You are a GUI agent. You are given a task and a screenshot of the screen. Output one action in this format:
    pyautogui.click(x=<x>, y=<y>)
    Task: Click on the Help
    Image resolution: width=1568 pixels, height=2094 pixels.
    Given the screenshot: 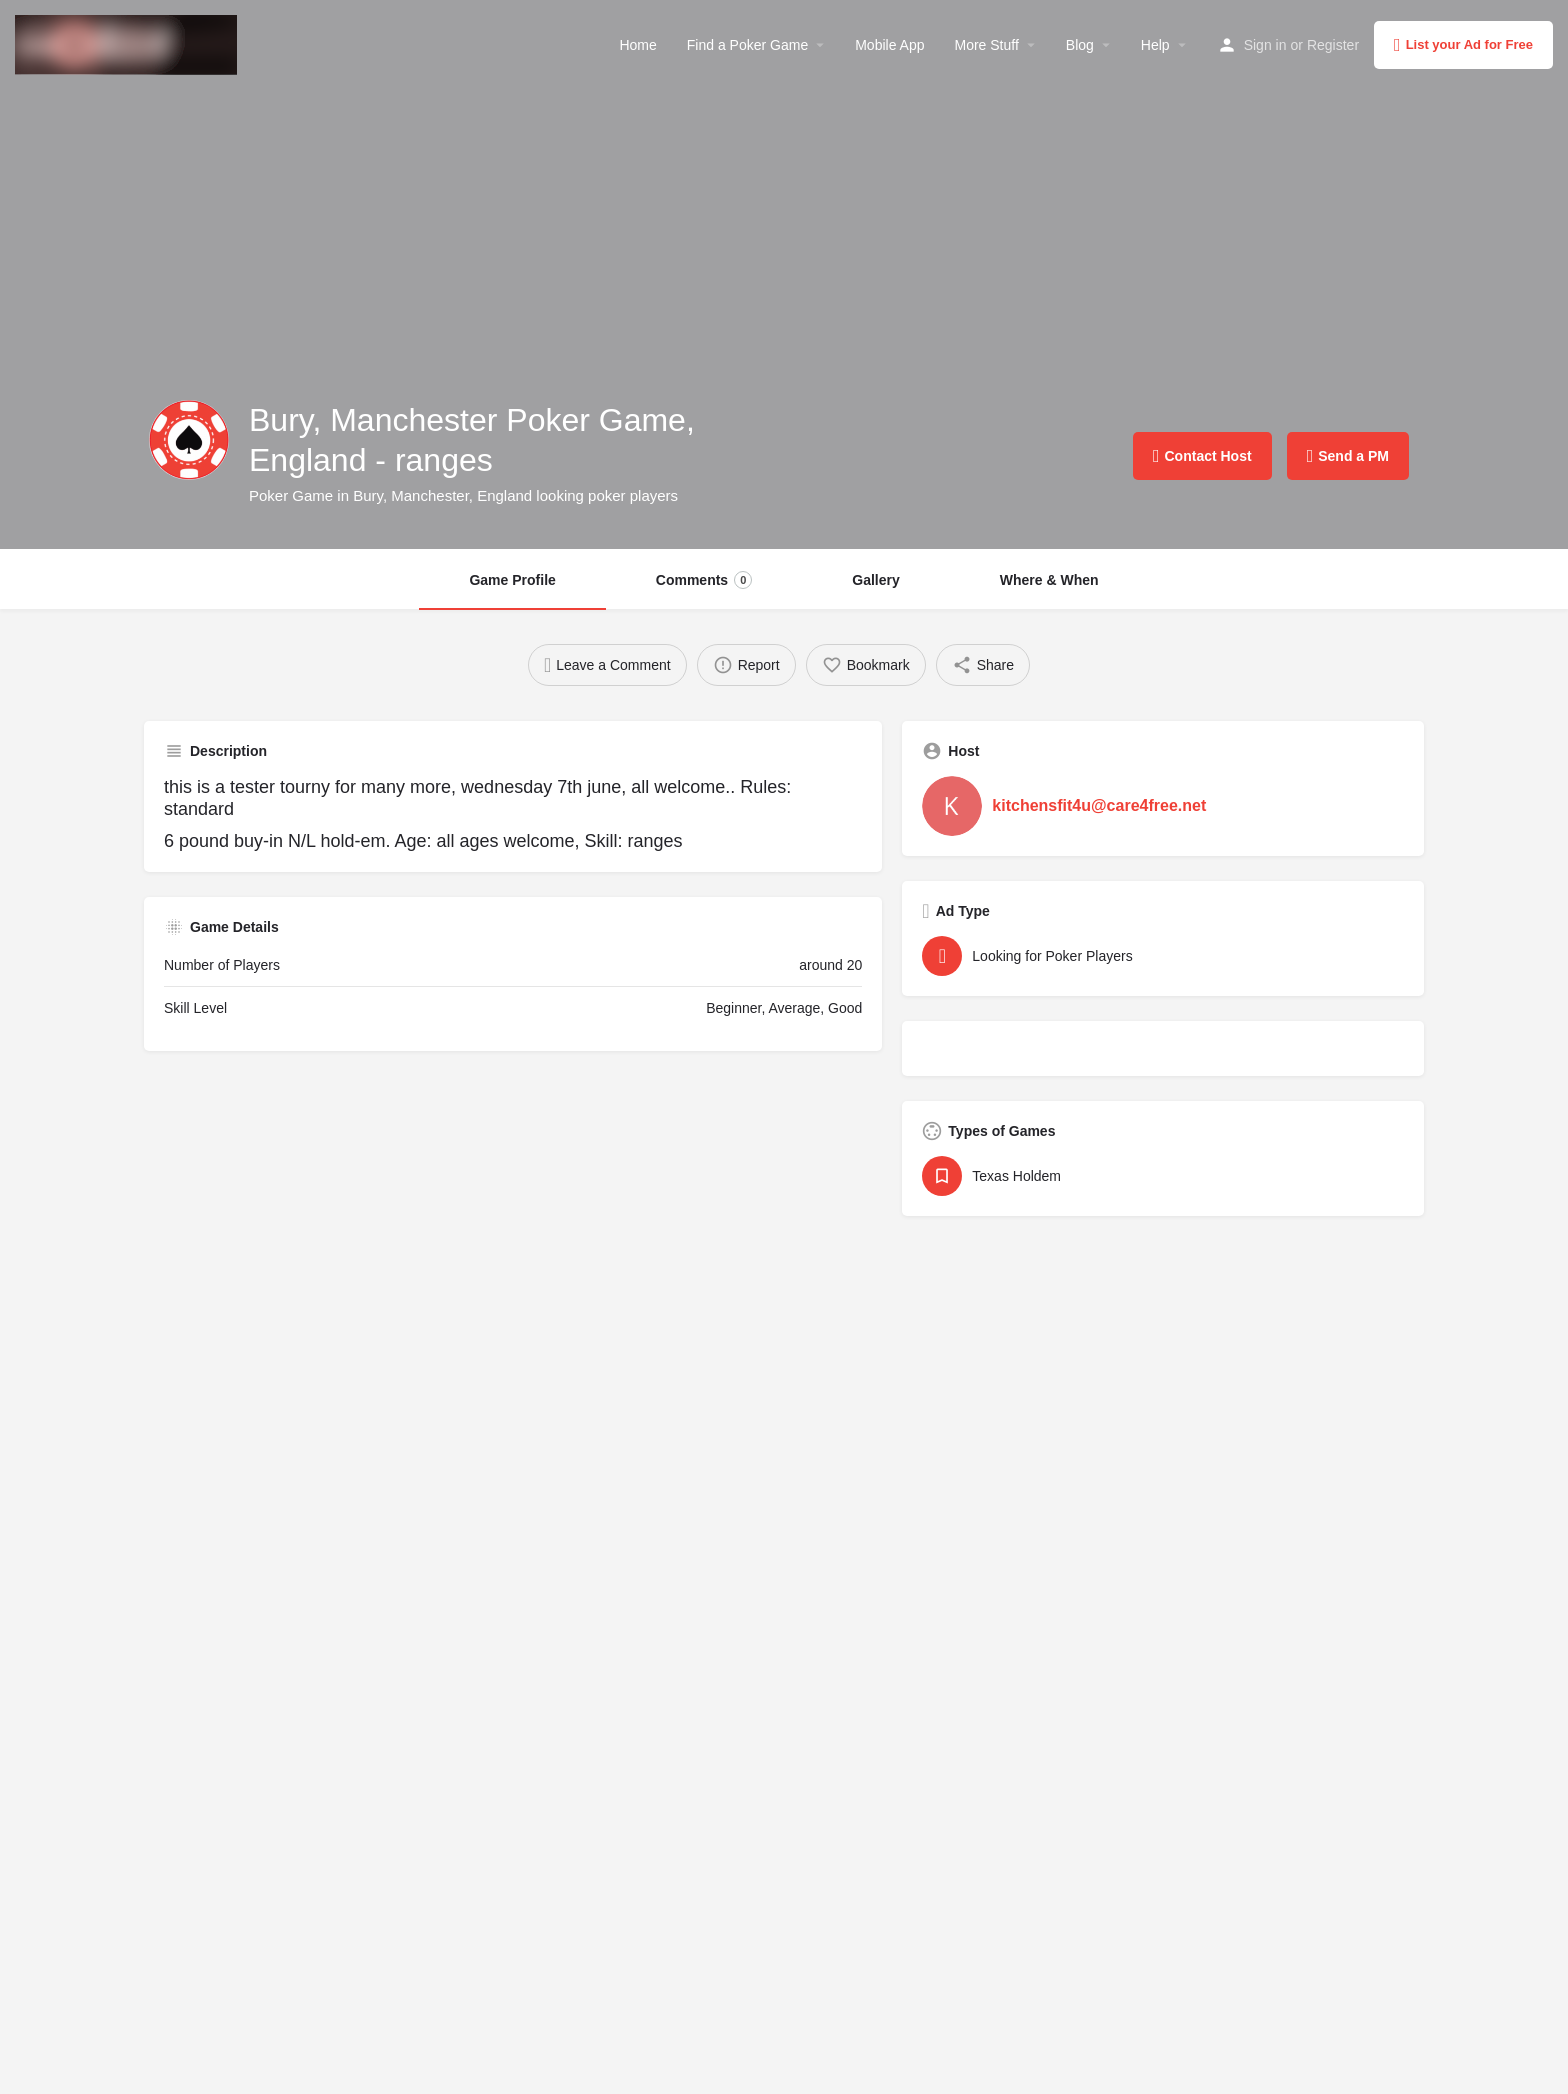 What is the action you would take?
    pyautogui.click(x=1155, y=45)
    